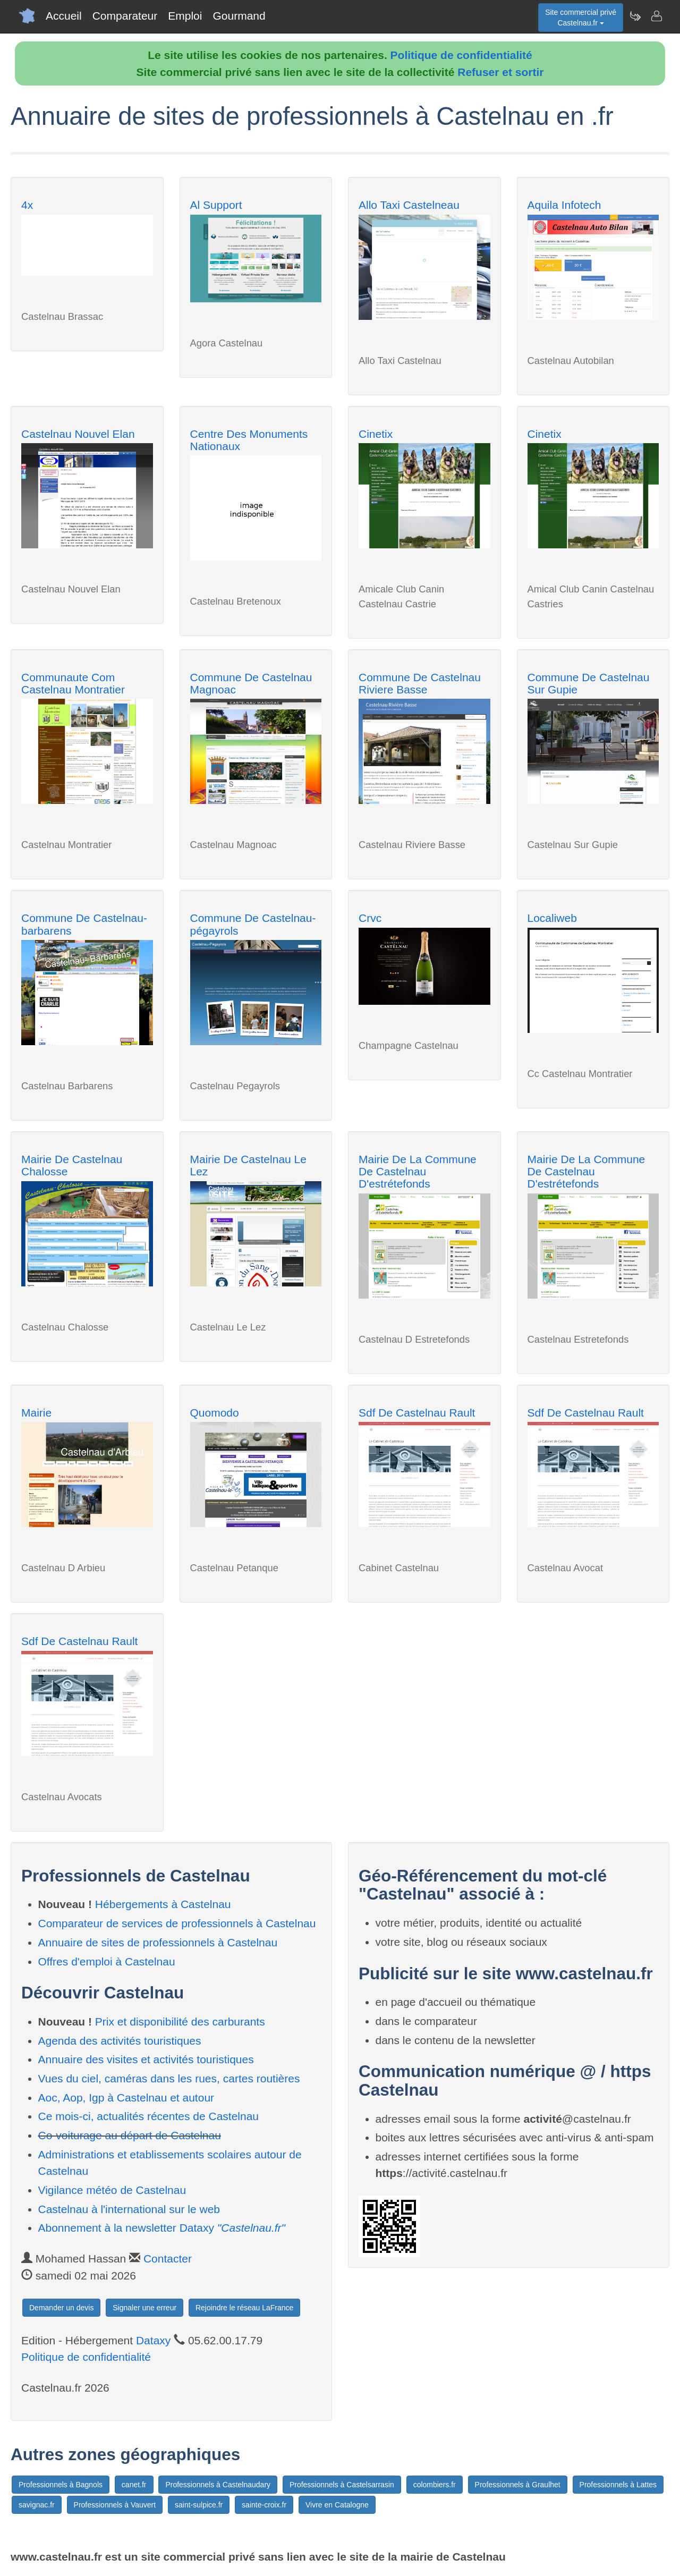 The width and height of the screenshot is (680, 2576). I want to click on saint-sulpice.fr, so click(199, 2505).